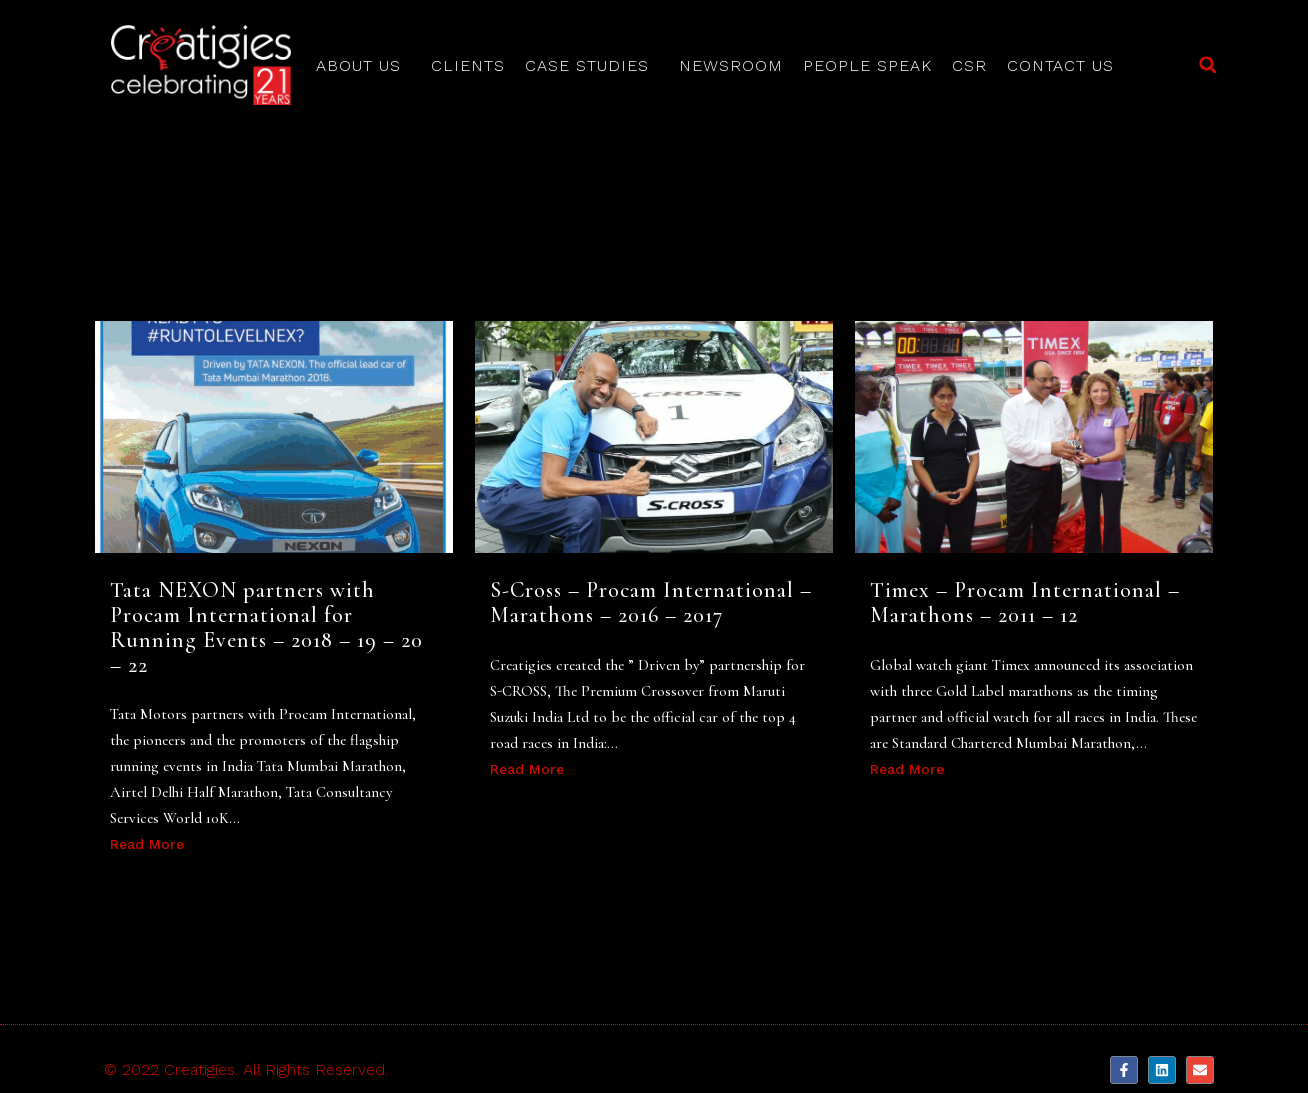 This screenshot has height=1093, width=1308. What do you see at coordinates (731, 65) in the screenshot?
I see `Newsroom` at bounding box center [731, 65].